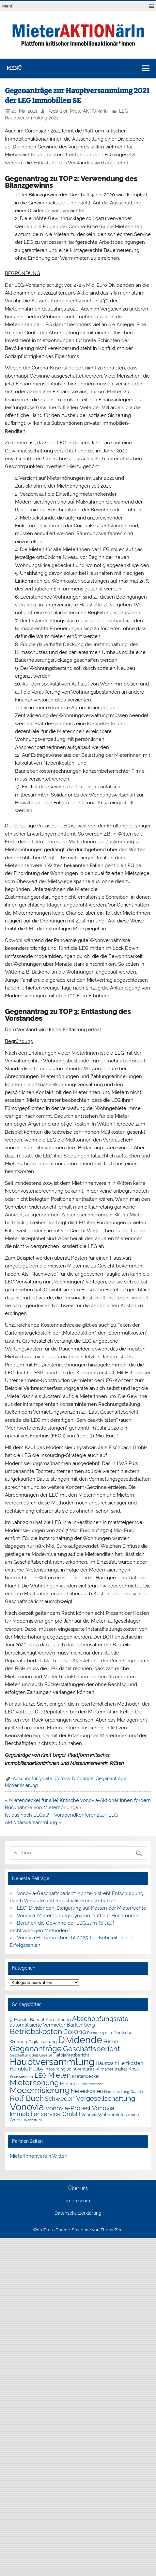 The height and width of the screenshot is (2576, 156). What do you see at coordinates (27, 2098) in the screenshot?
I see `Rolf Buch [Rolf Buch (14 Einträge)]` at bounding box center [27, 2098].